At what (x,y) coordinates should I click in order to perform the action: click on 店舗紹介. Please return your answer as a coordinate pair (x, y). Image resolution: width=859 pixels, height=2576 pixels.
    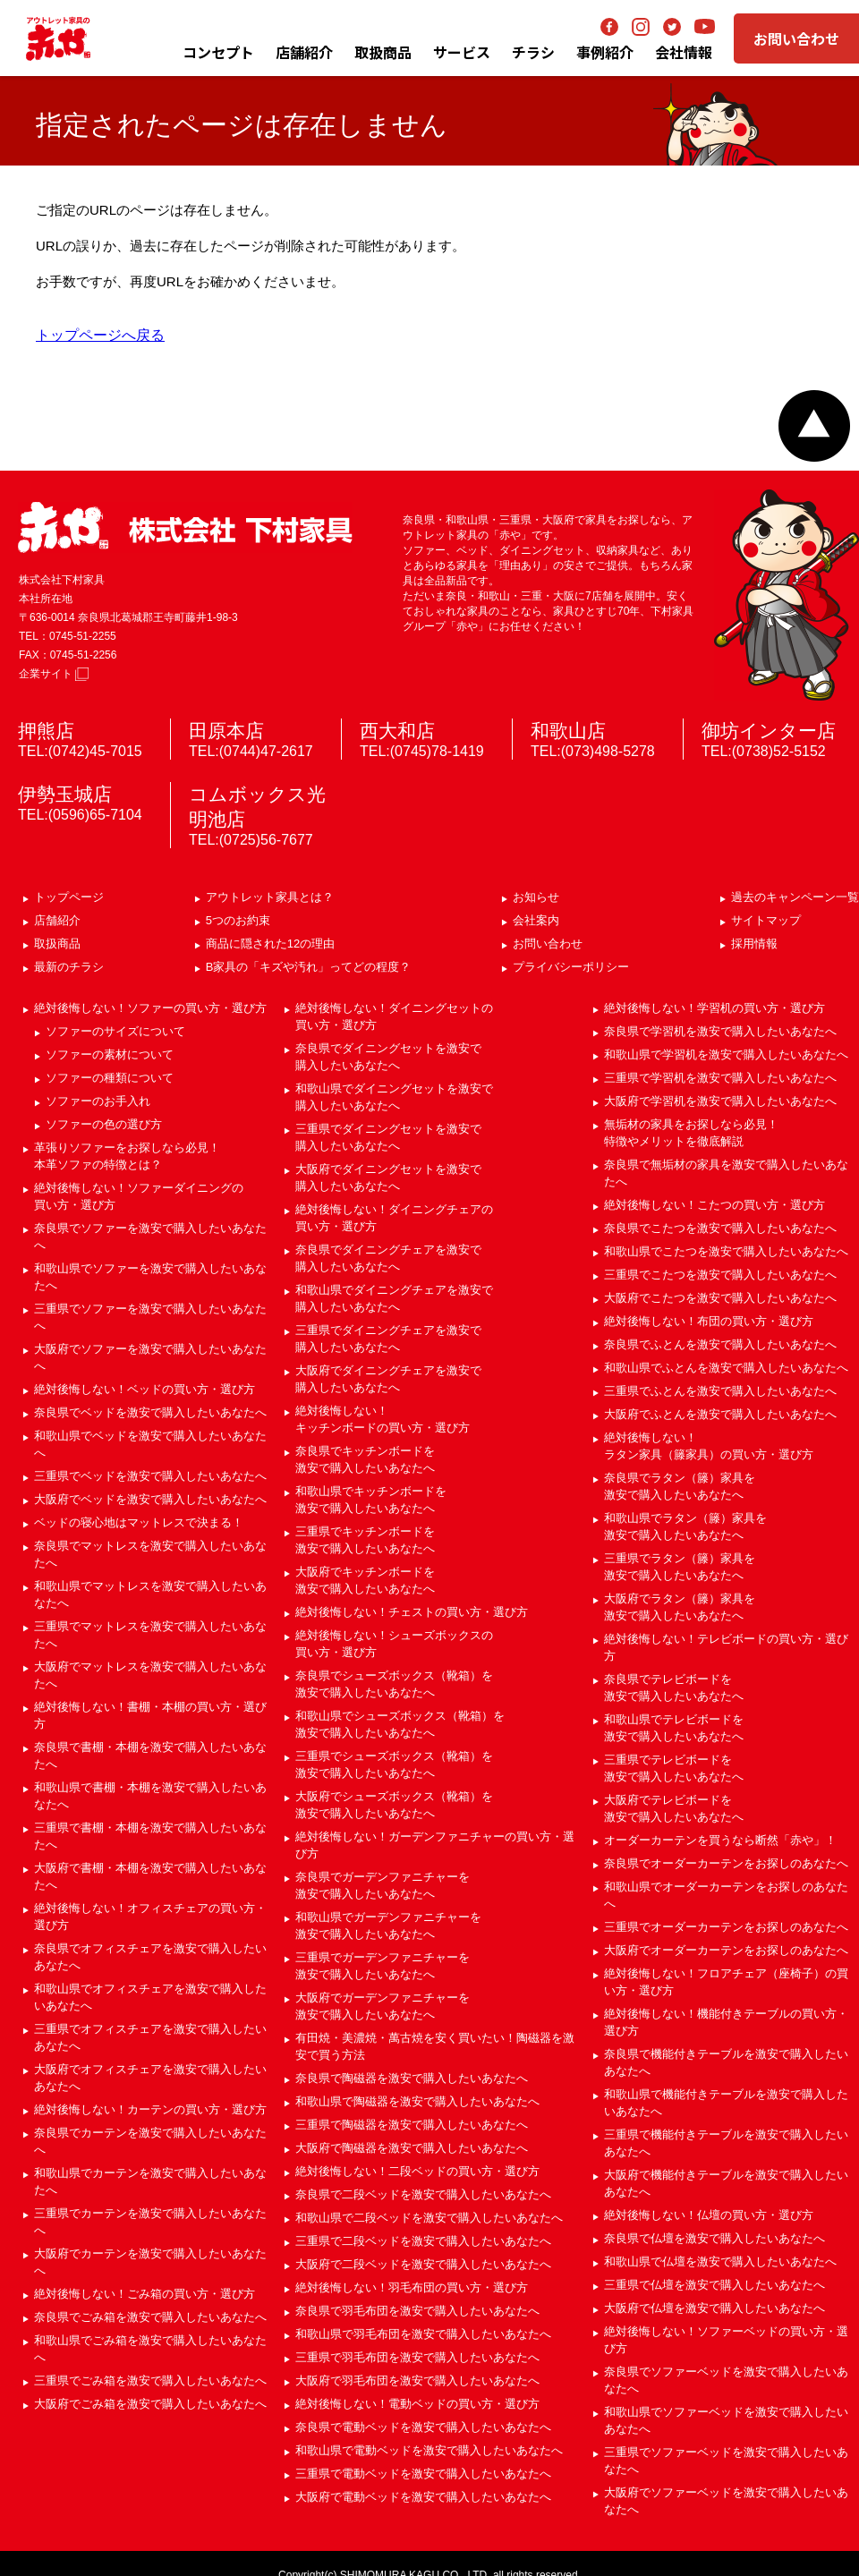
    Looking at the image, I should click on (304, 52).